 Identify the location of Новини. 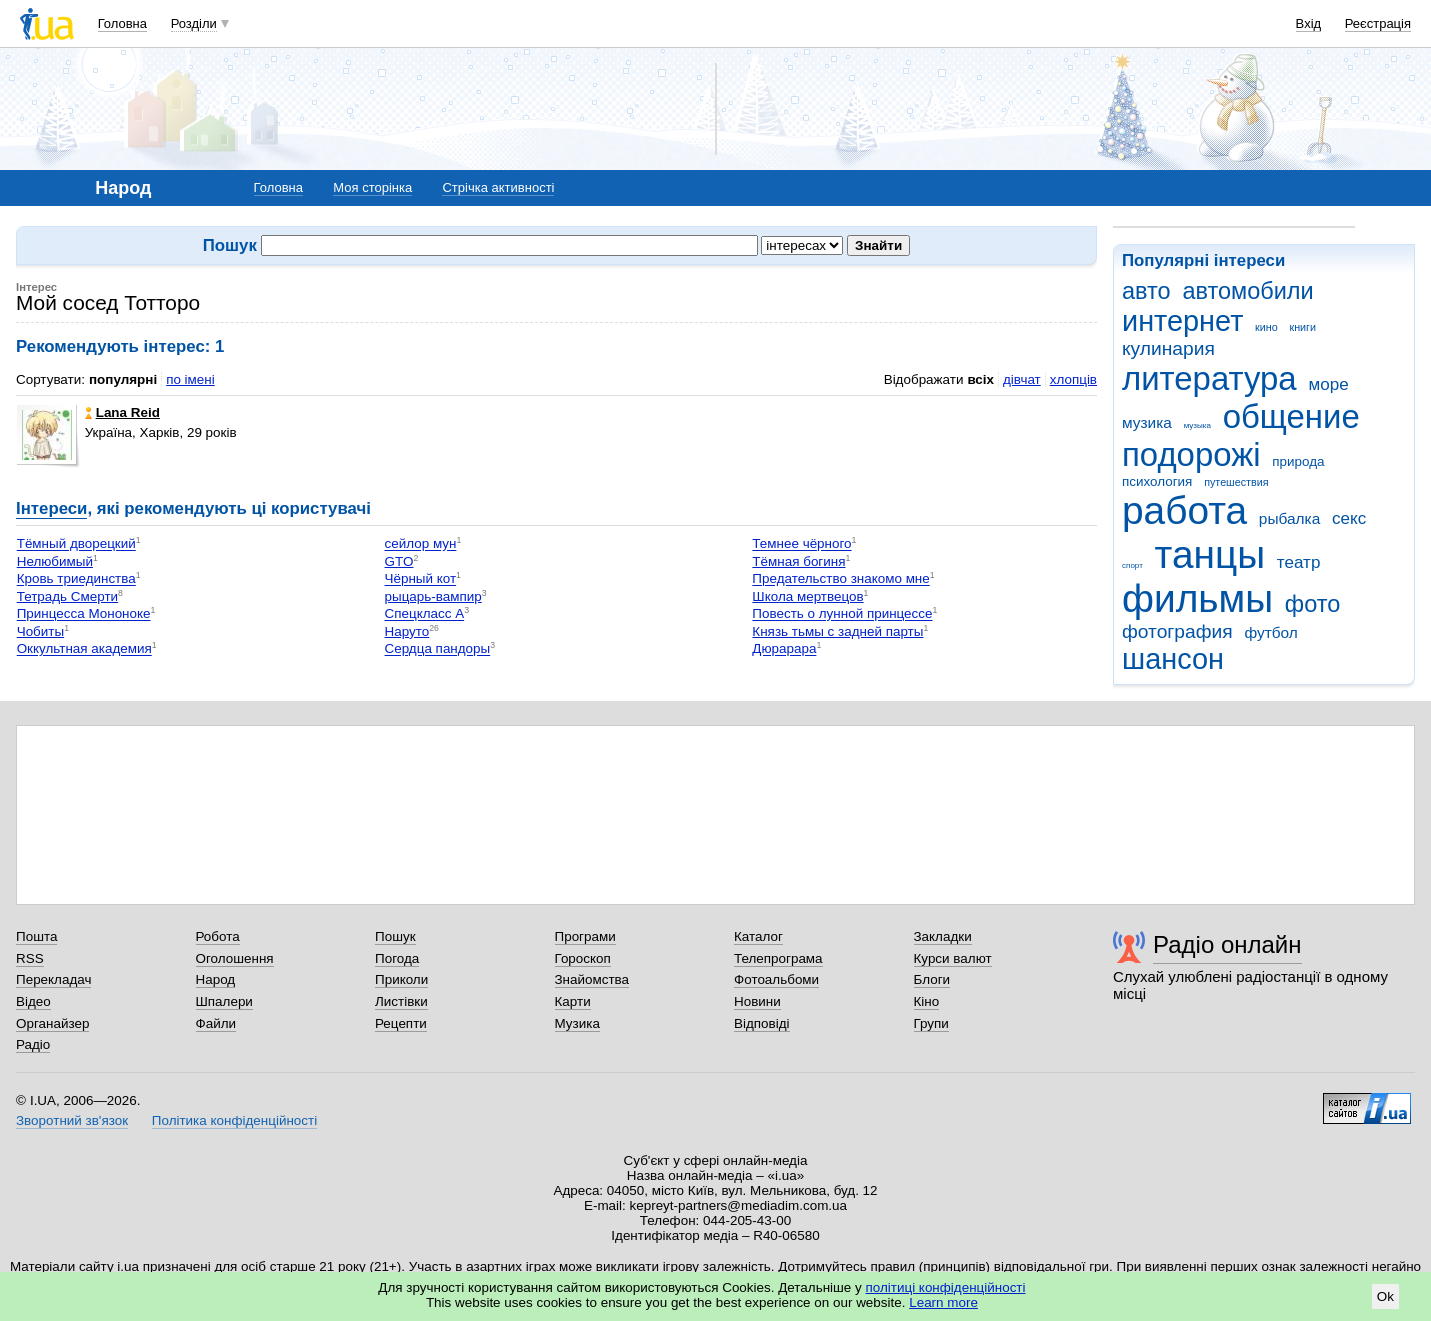
(757, 1001).